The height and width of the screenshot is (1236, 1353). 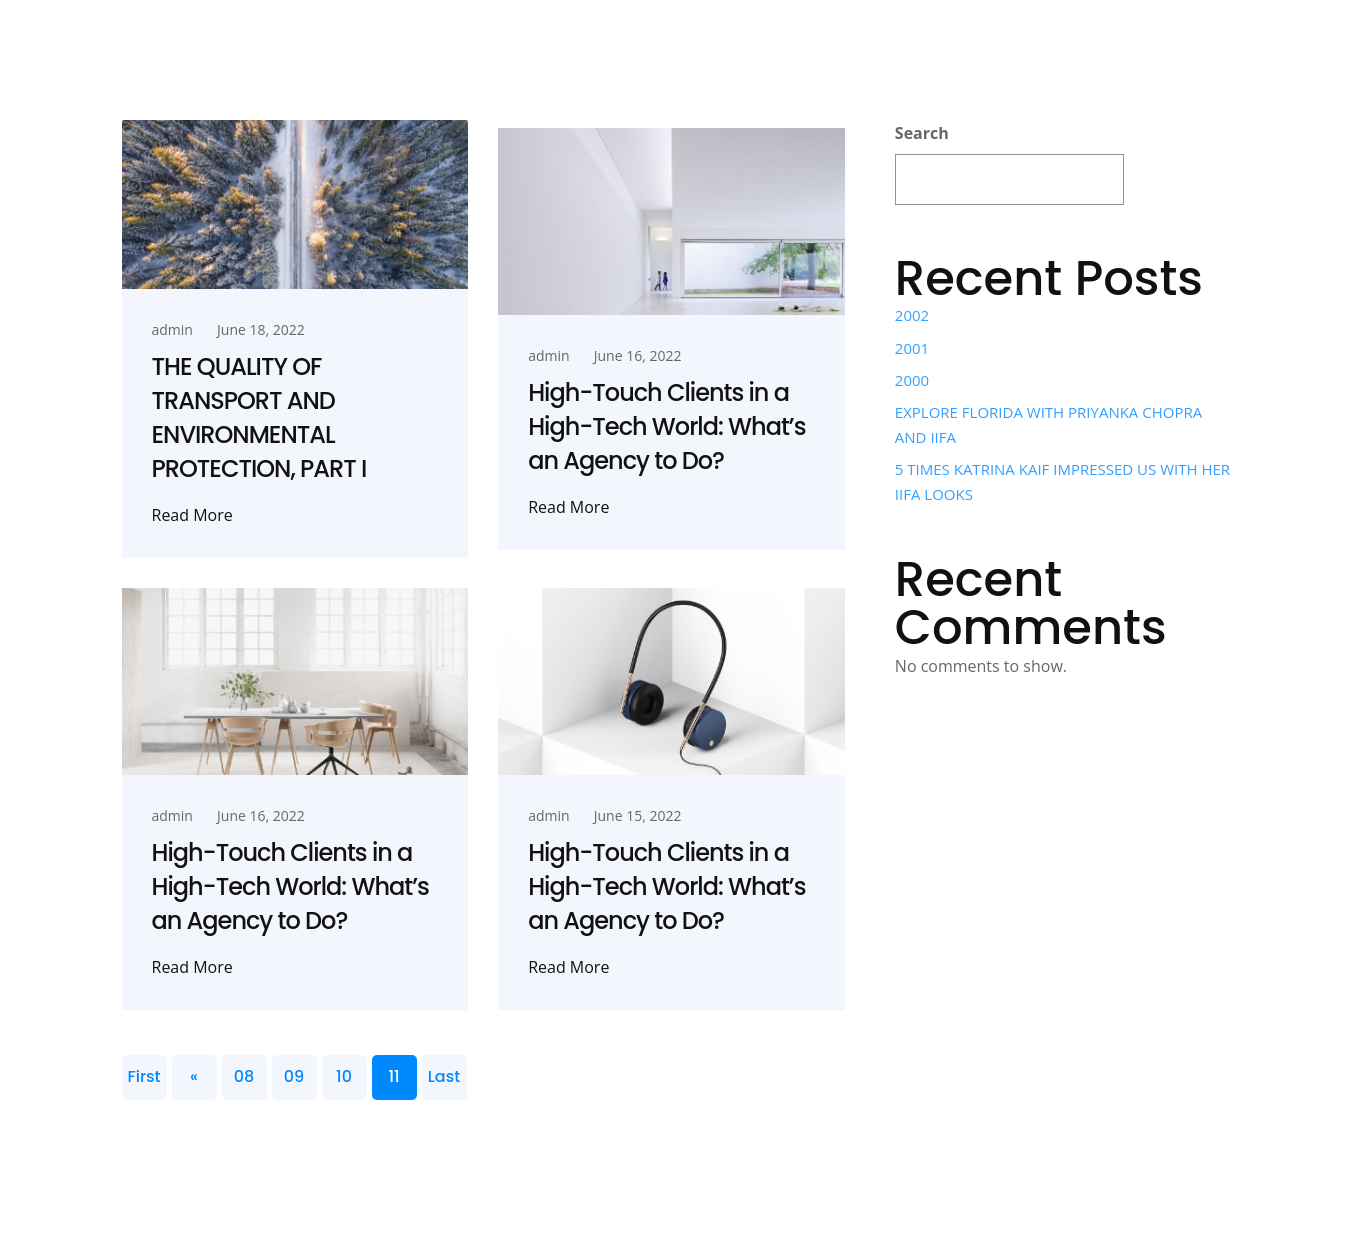 I want to click on June 16, 2022, so click(x=638, y=355).